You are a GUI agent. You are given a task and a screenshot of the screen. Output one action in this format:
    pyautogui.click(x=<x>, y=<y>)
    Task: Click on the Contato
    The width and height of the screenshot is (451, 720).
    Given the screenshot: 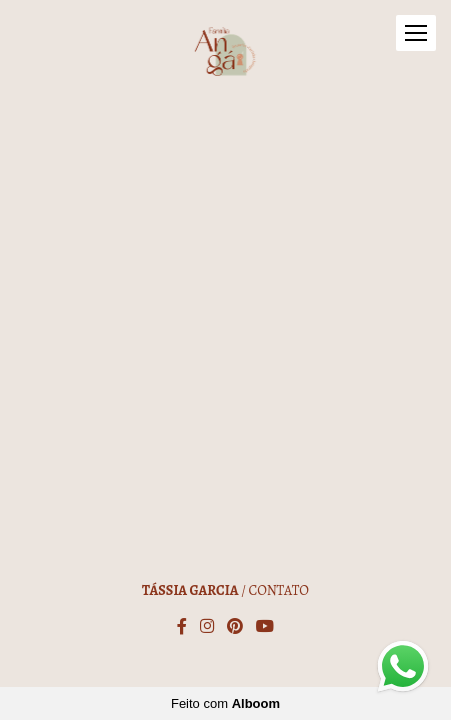 What is the action you would take?
    pyautogui.click(x=279, y=591)
    